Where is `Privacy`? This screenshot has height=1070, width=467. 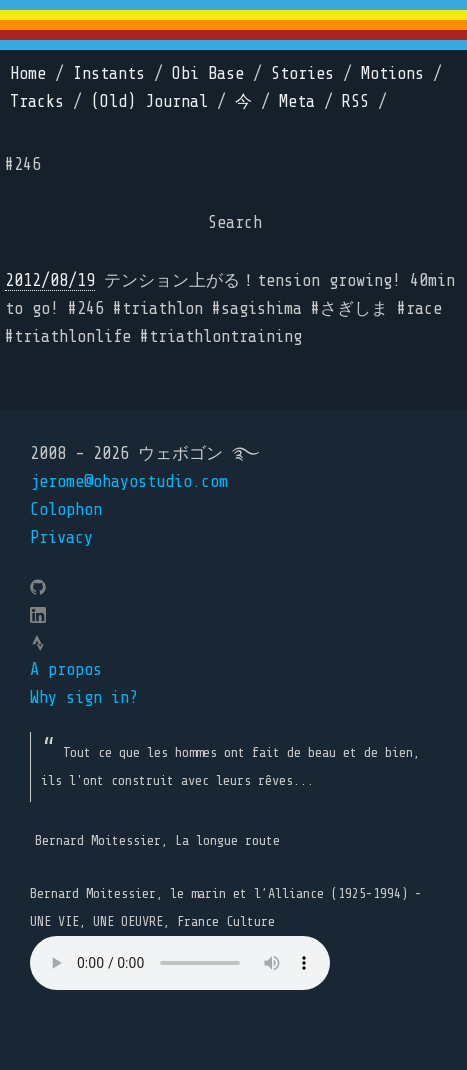 Privacy is located at coordinates (61, 537).